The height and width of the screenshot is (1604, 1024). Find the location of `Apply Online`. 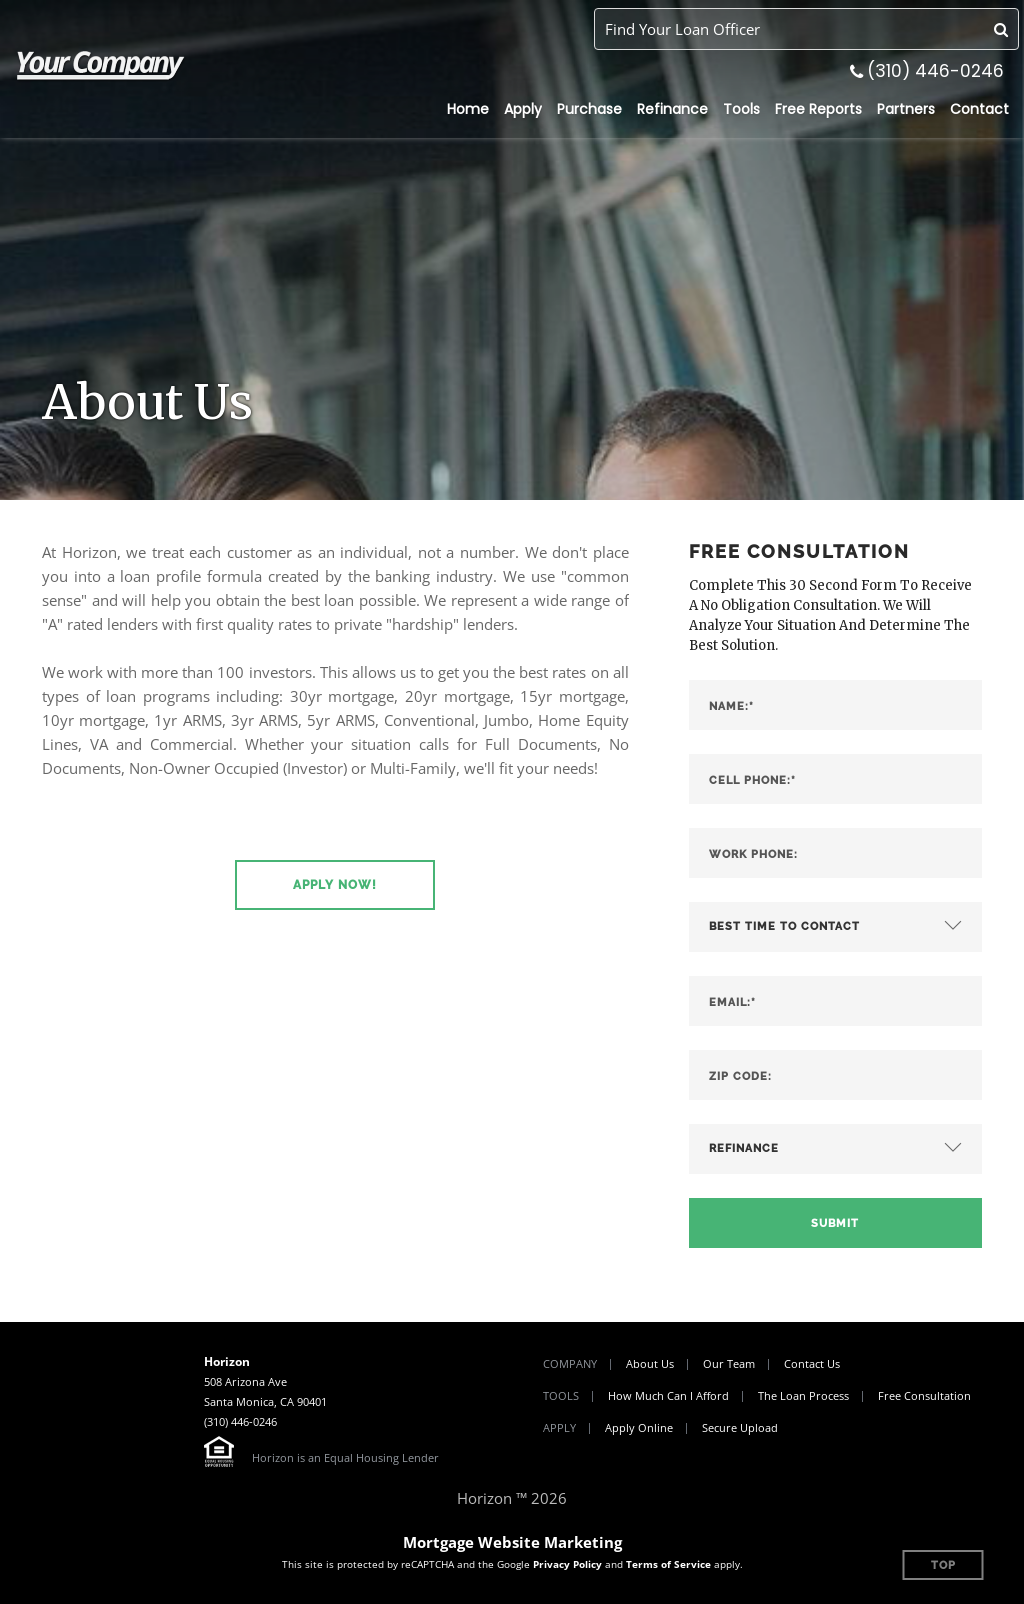

Apply Online is located at coordinates (639, 1427).